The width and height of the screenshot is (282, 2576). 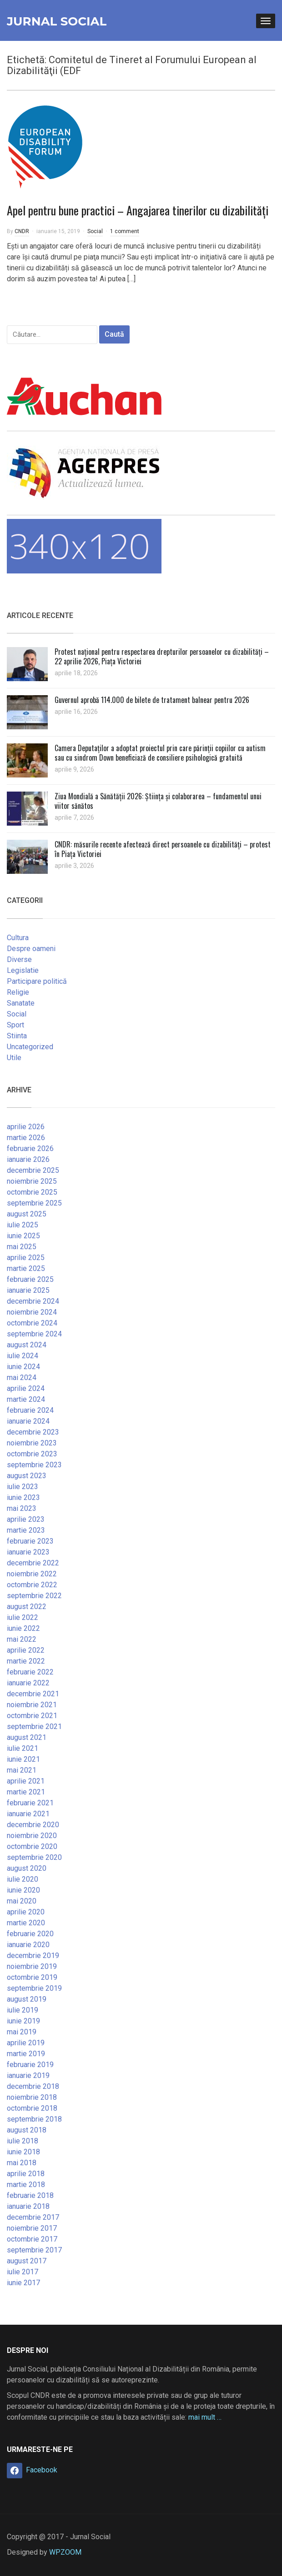 I want to click on septembrie 2023, so click(x=34, y=1464).